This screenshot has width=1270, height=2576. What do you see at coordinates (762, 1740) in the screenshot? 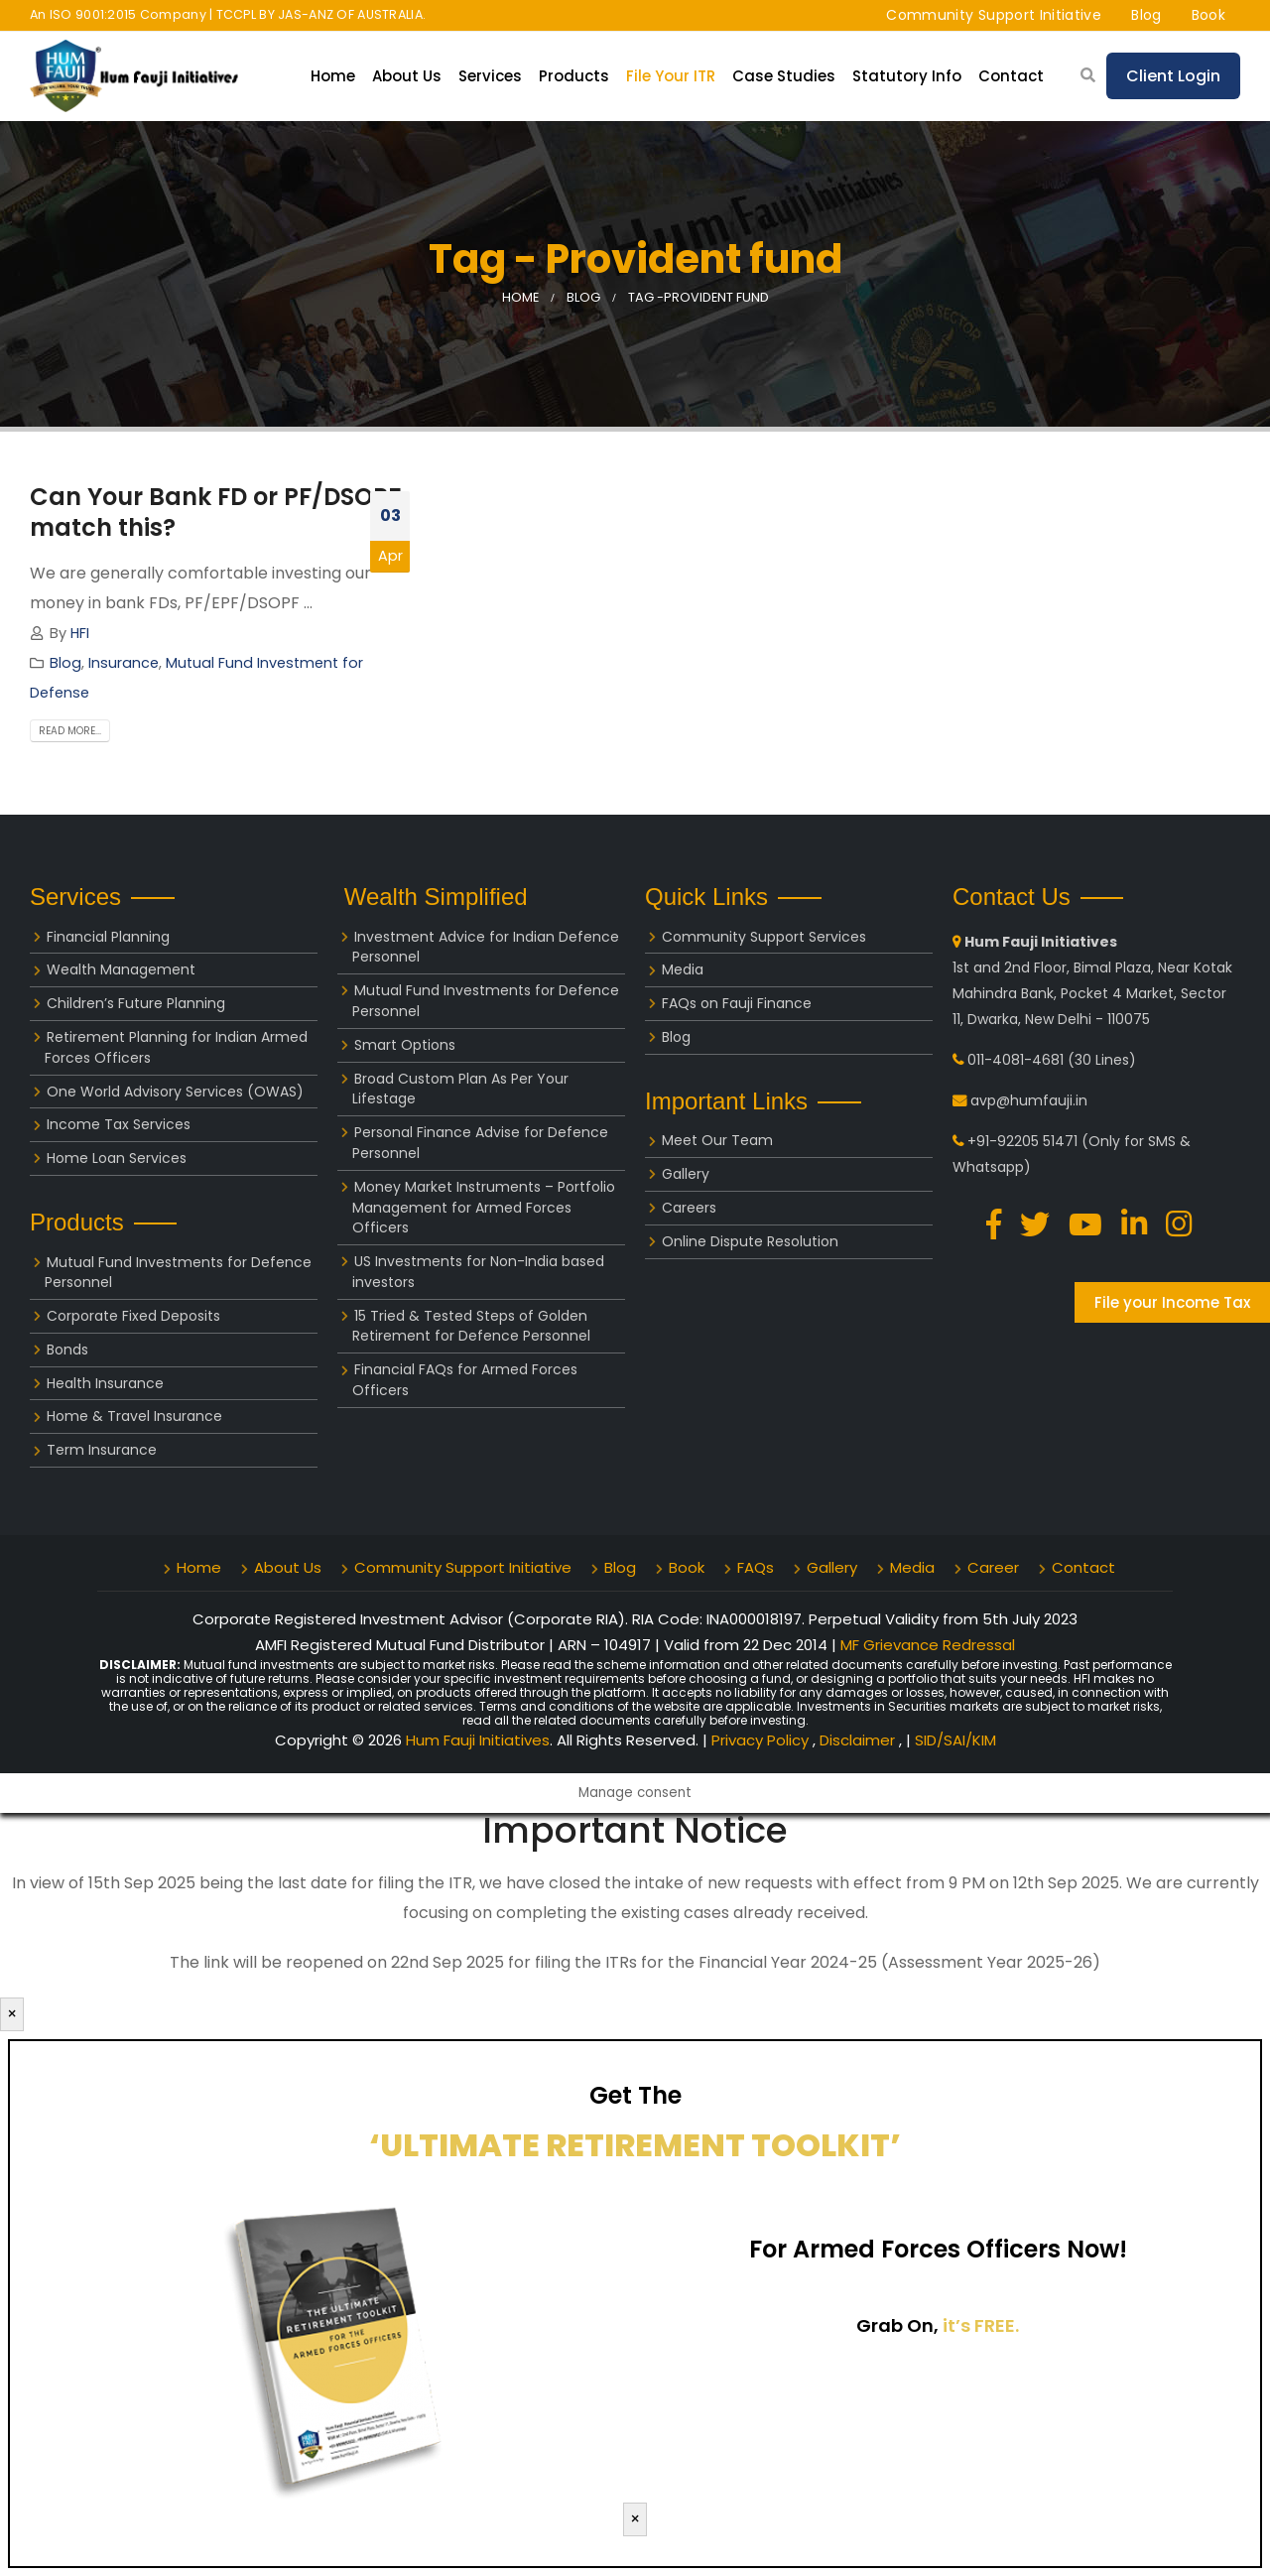
I see `Privacy Policy` at bounding box center [762, 1740].